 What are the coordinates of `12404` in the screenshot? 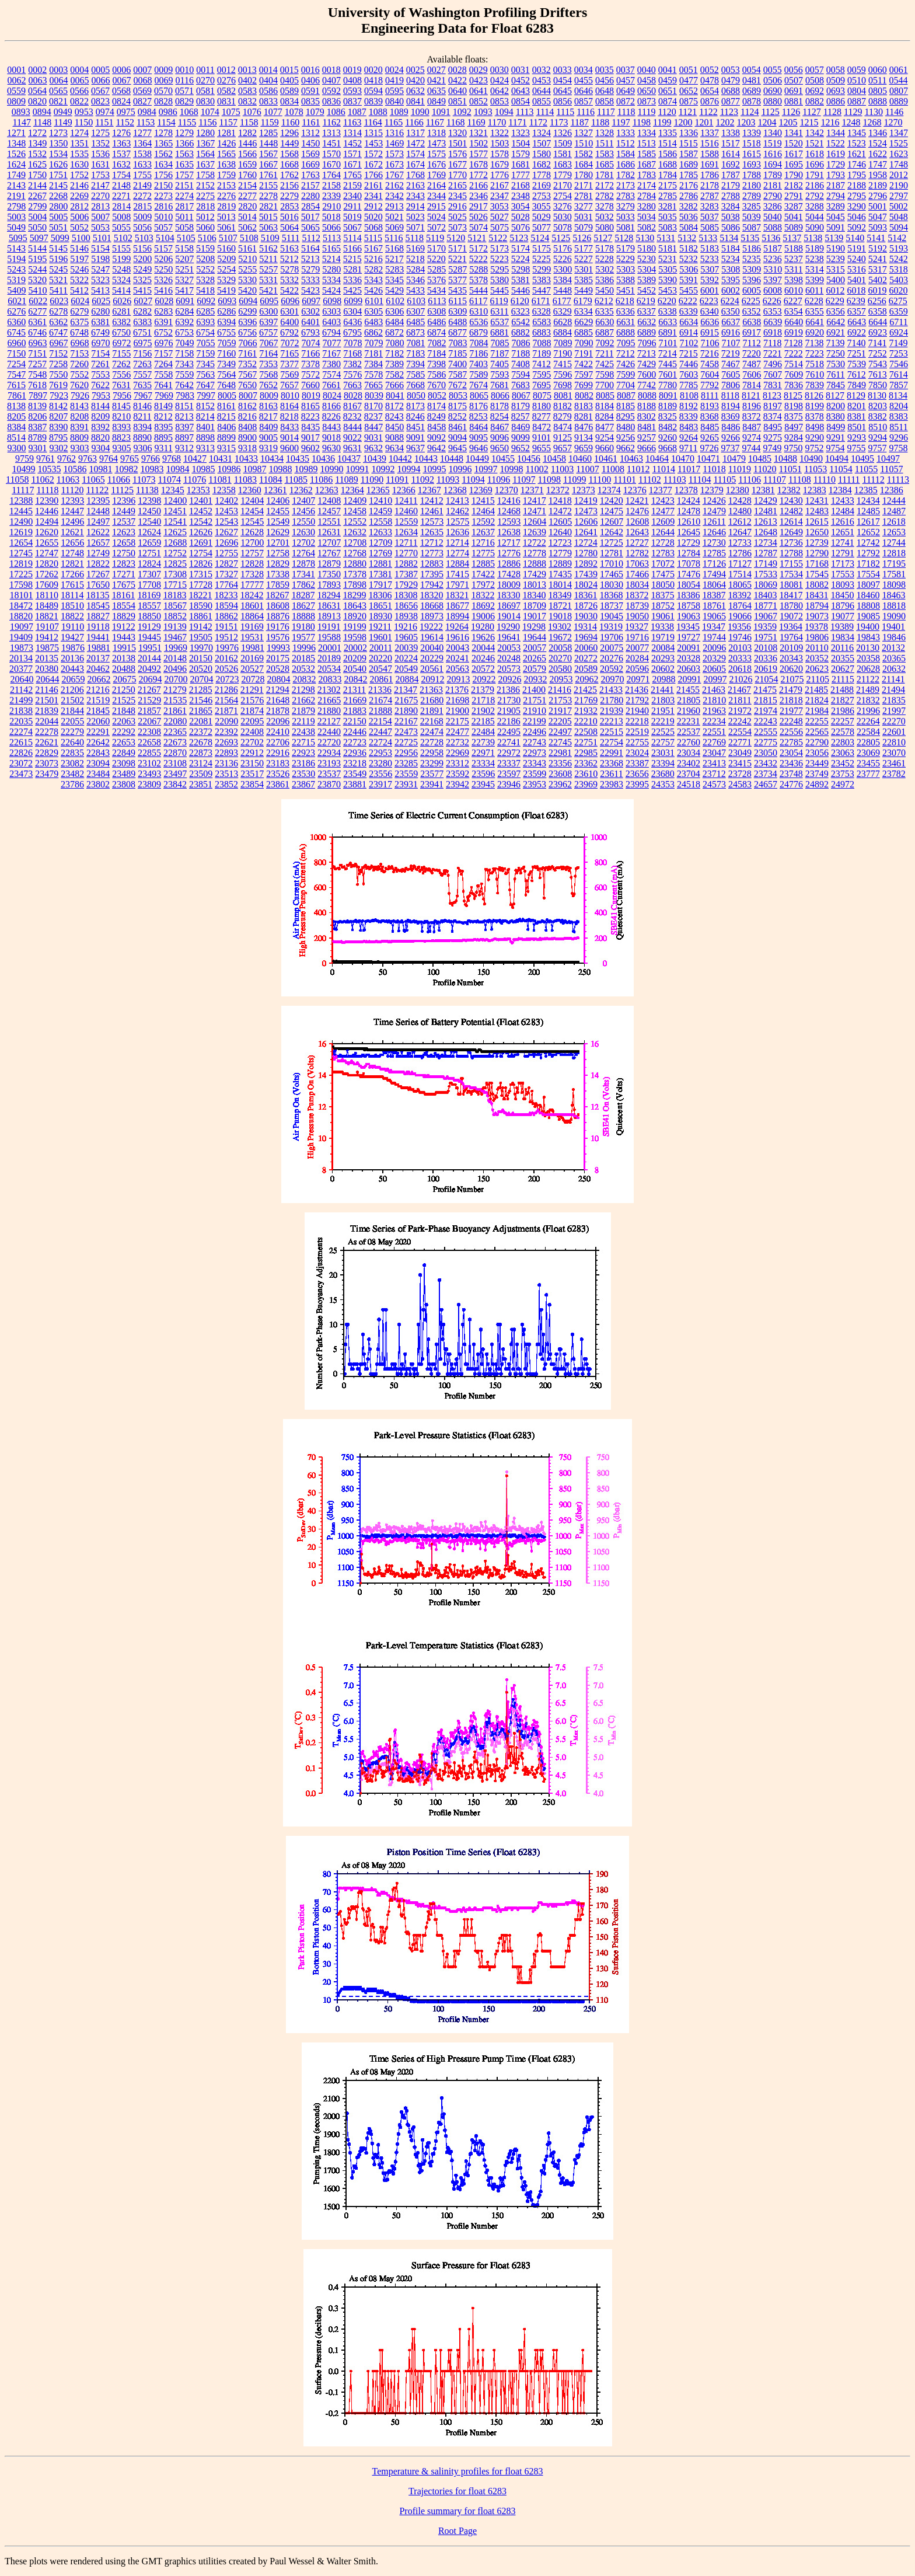 It's located at (252, 501).